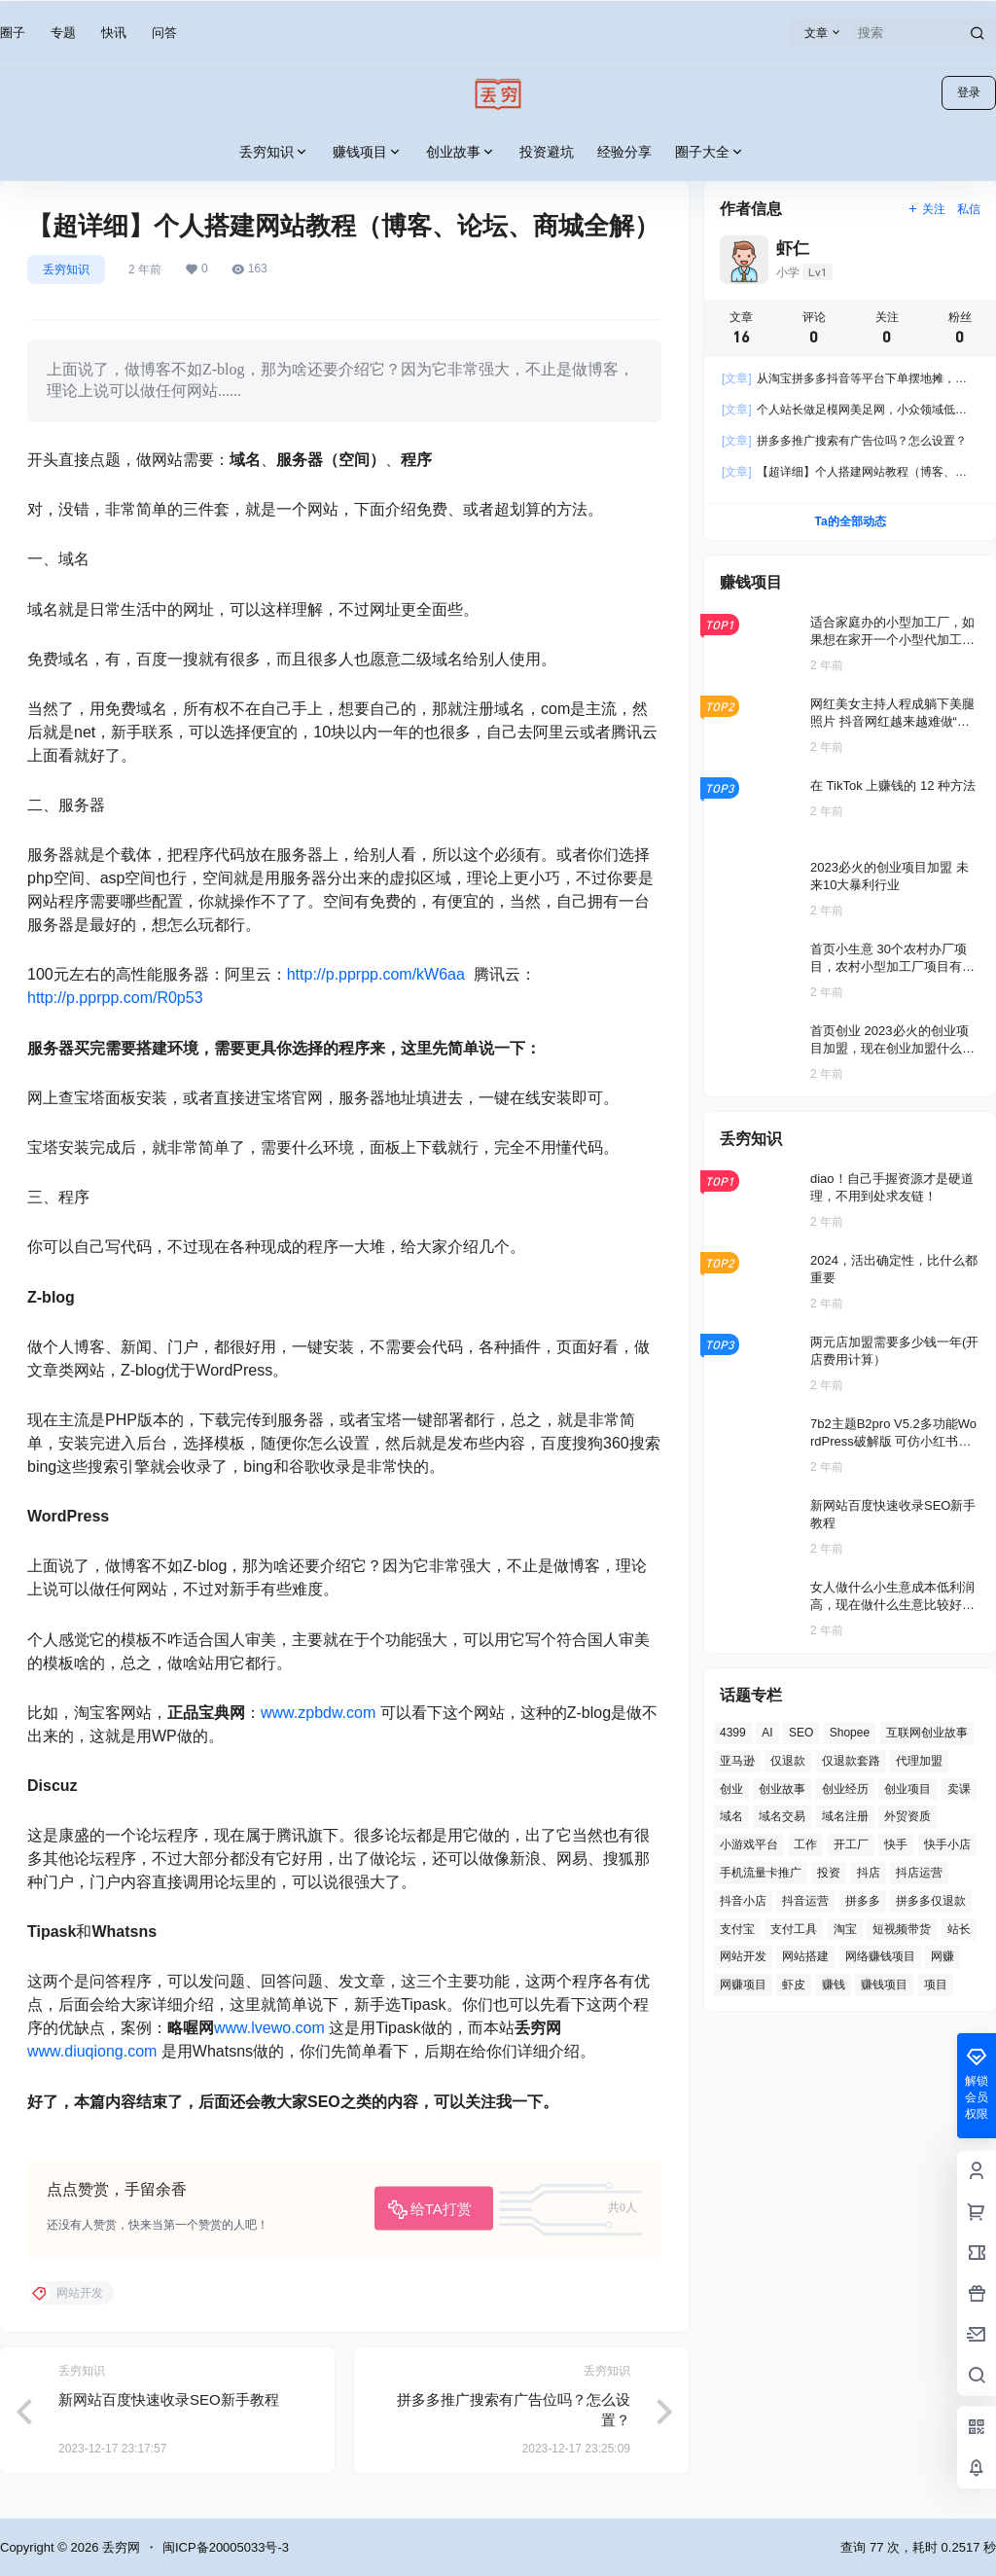 This screenshot has height=2576, width=996. What do you see at coordinates (845, 1789) in the screenshot?
I see `创业经历 [创业经历 (2 项)]` at bounding box center [845, 1789].